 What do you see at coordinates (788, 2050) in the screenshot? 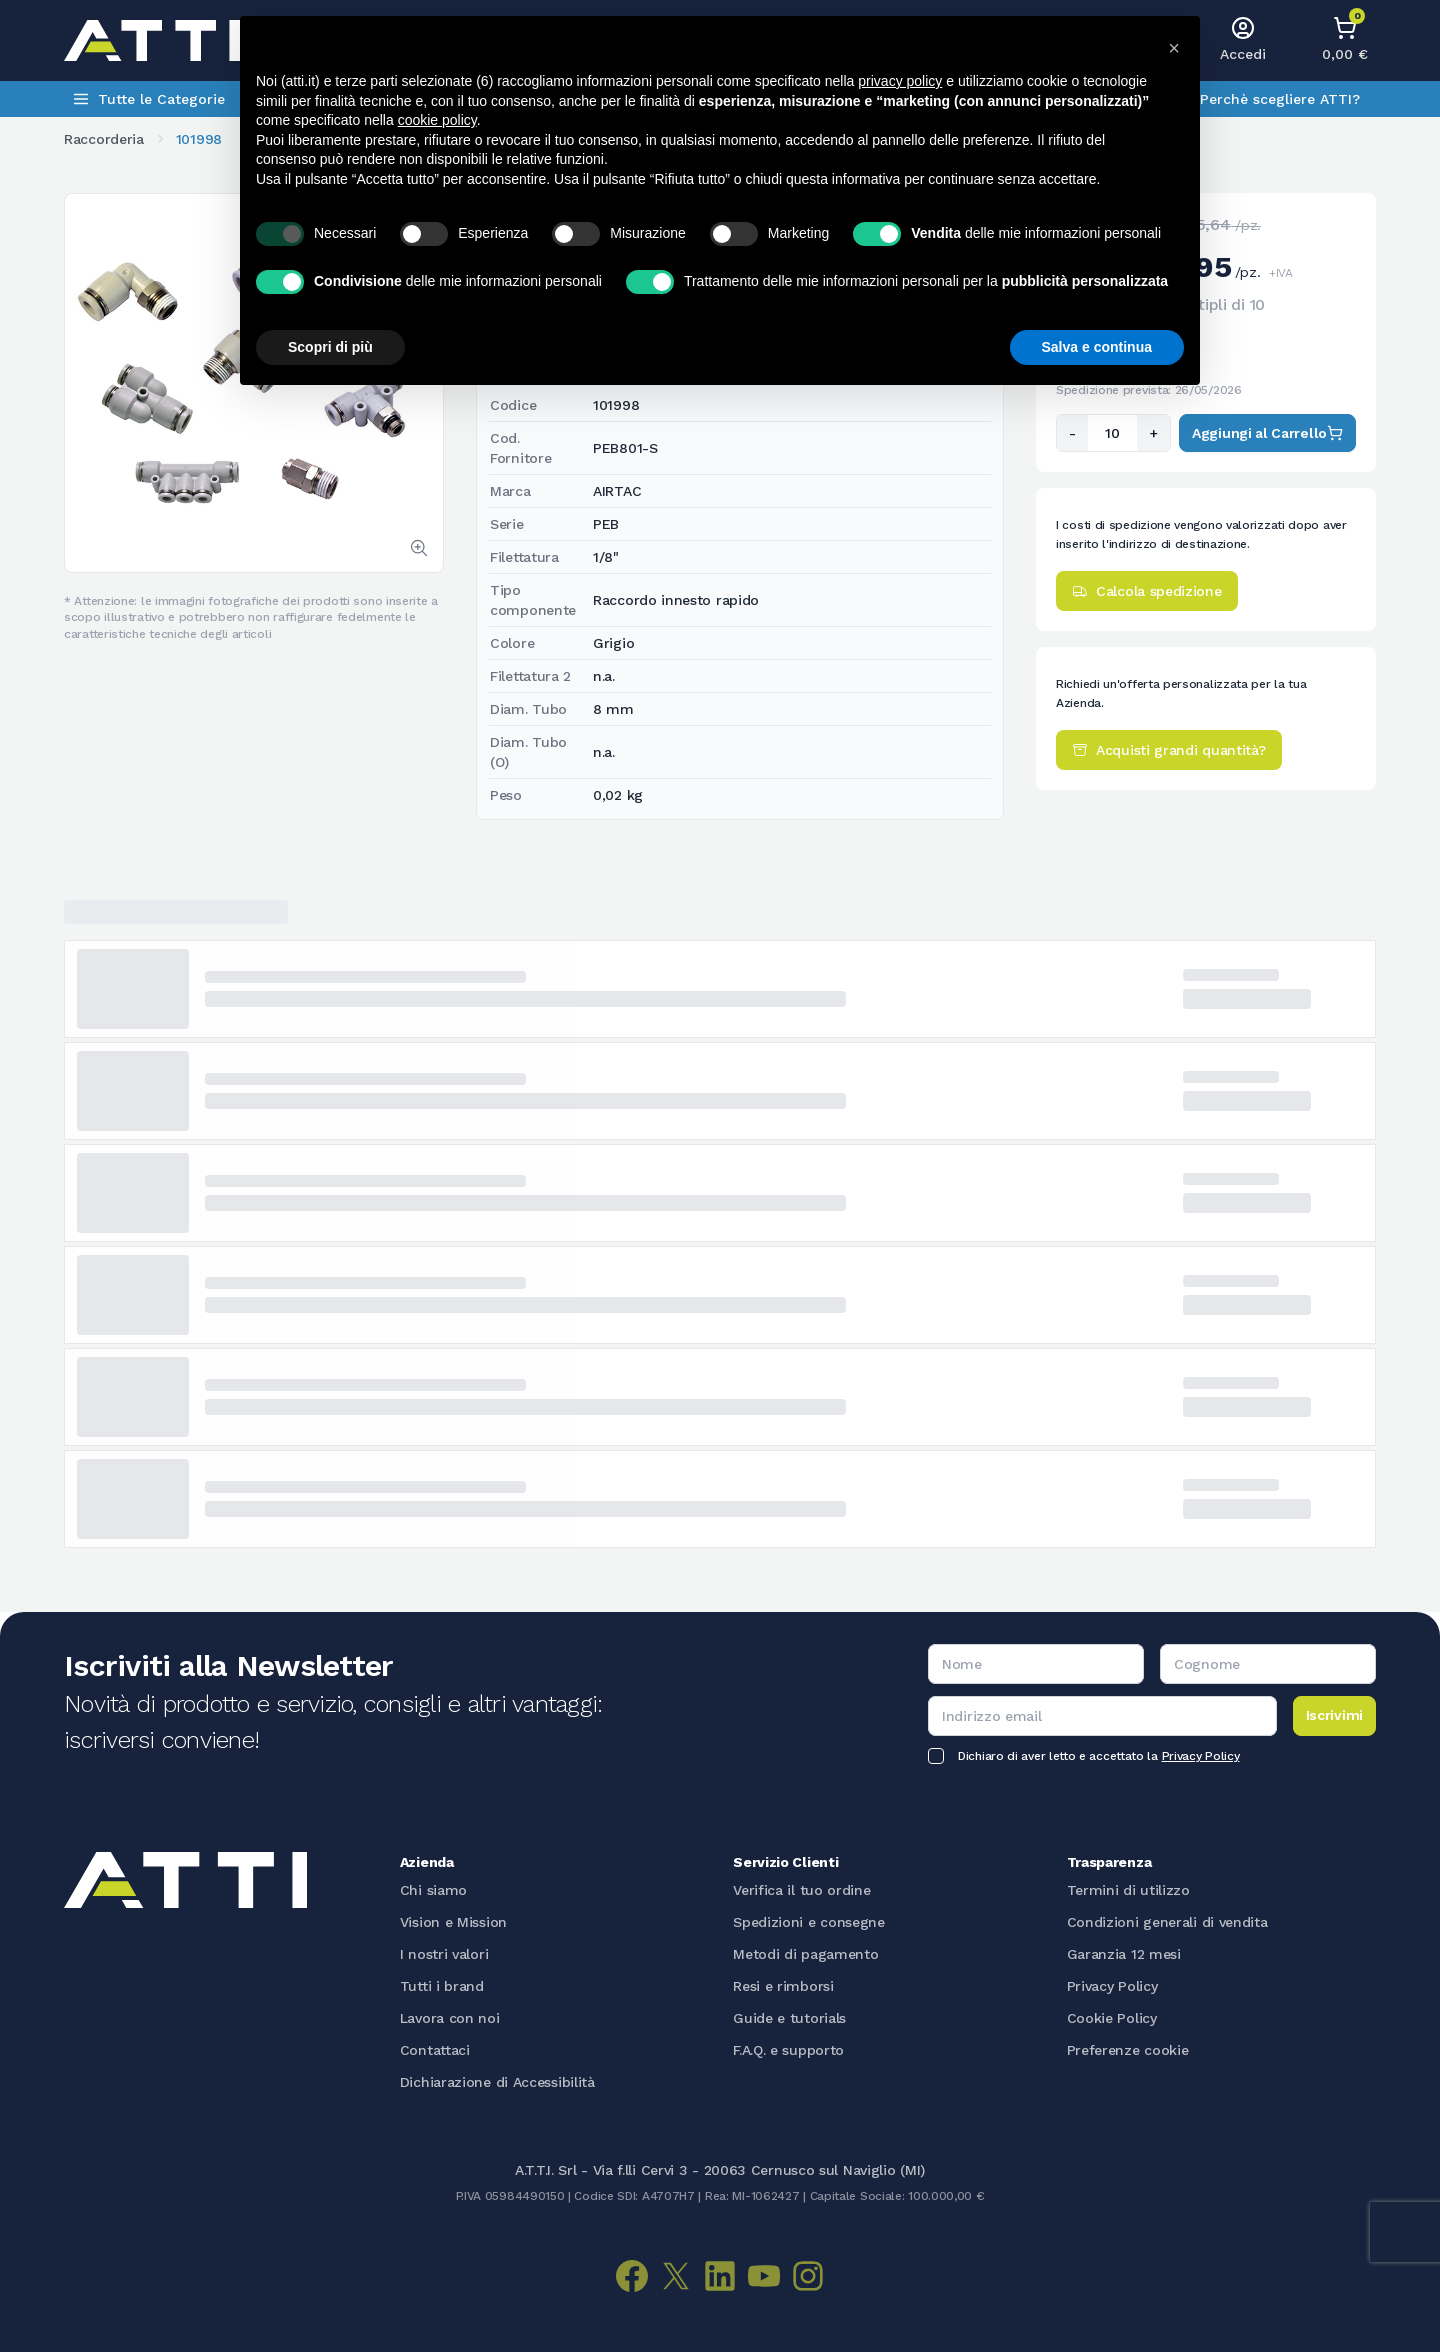
I see `F.A.Q. e supporto` at bounding box center [788, 2050].